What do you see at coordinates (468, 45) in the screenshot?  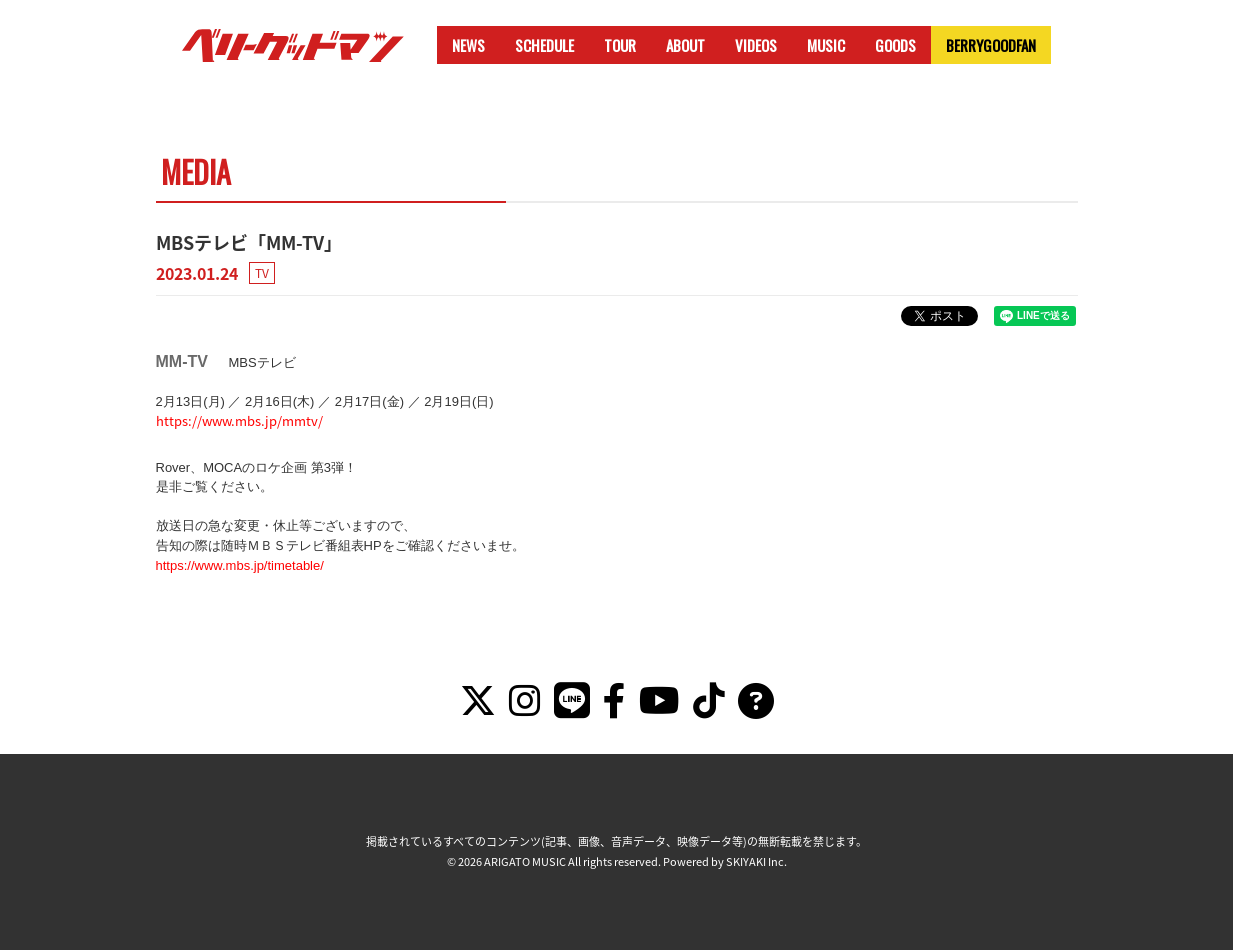 I see `NEWS` at bounding box center [468, 45].